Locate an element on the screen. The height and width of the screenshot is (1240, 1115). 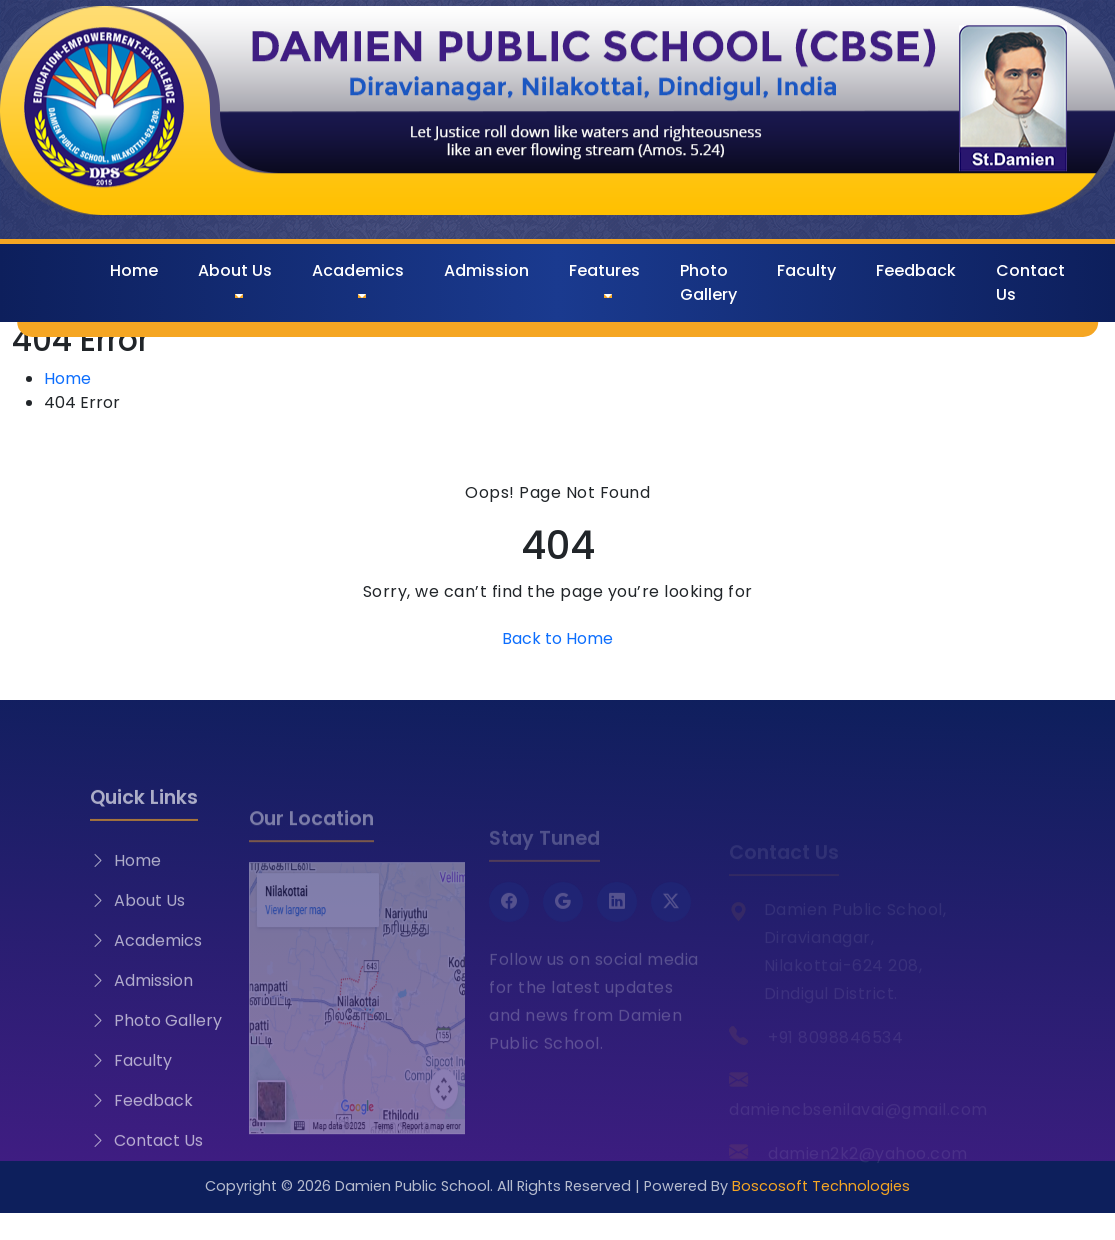
Faculty is located at coordinates (806, 270).